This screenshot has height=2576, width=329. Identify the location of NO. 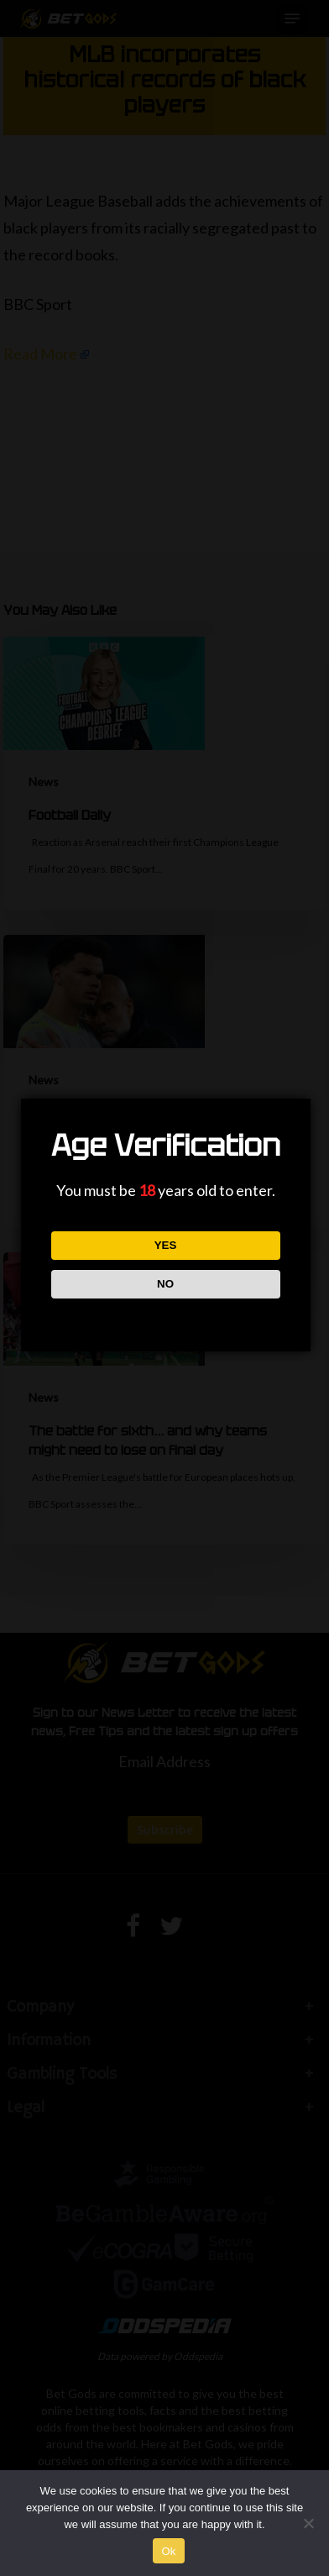
(165, 1284).